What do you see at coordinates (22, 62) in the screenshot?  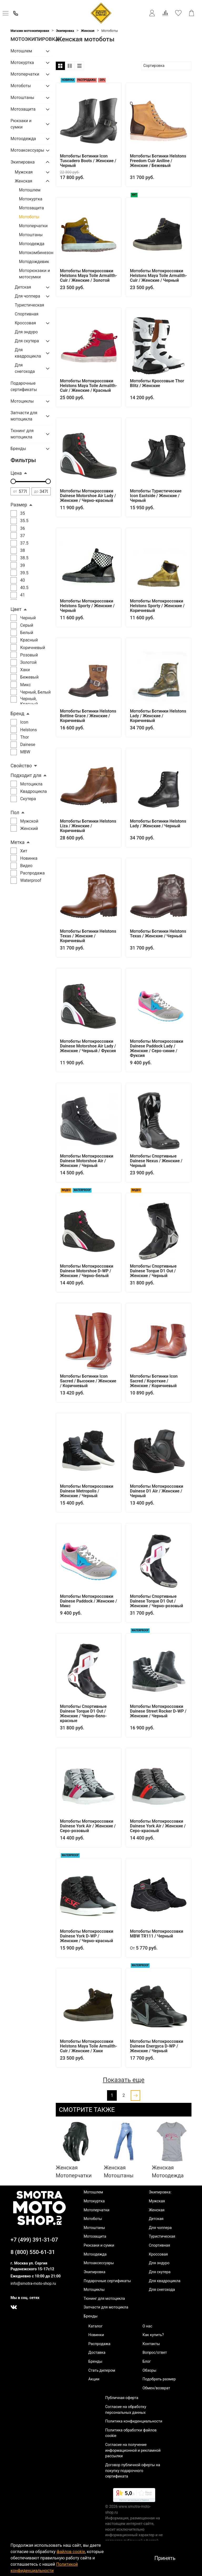 I see `Мотокуртка` at bounding box center [22, 62].